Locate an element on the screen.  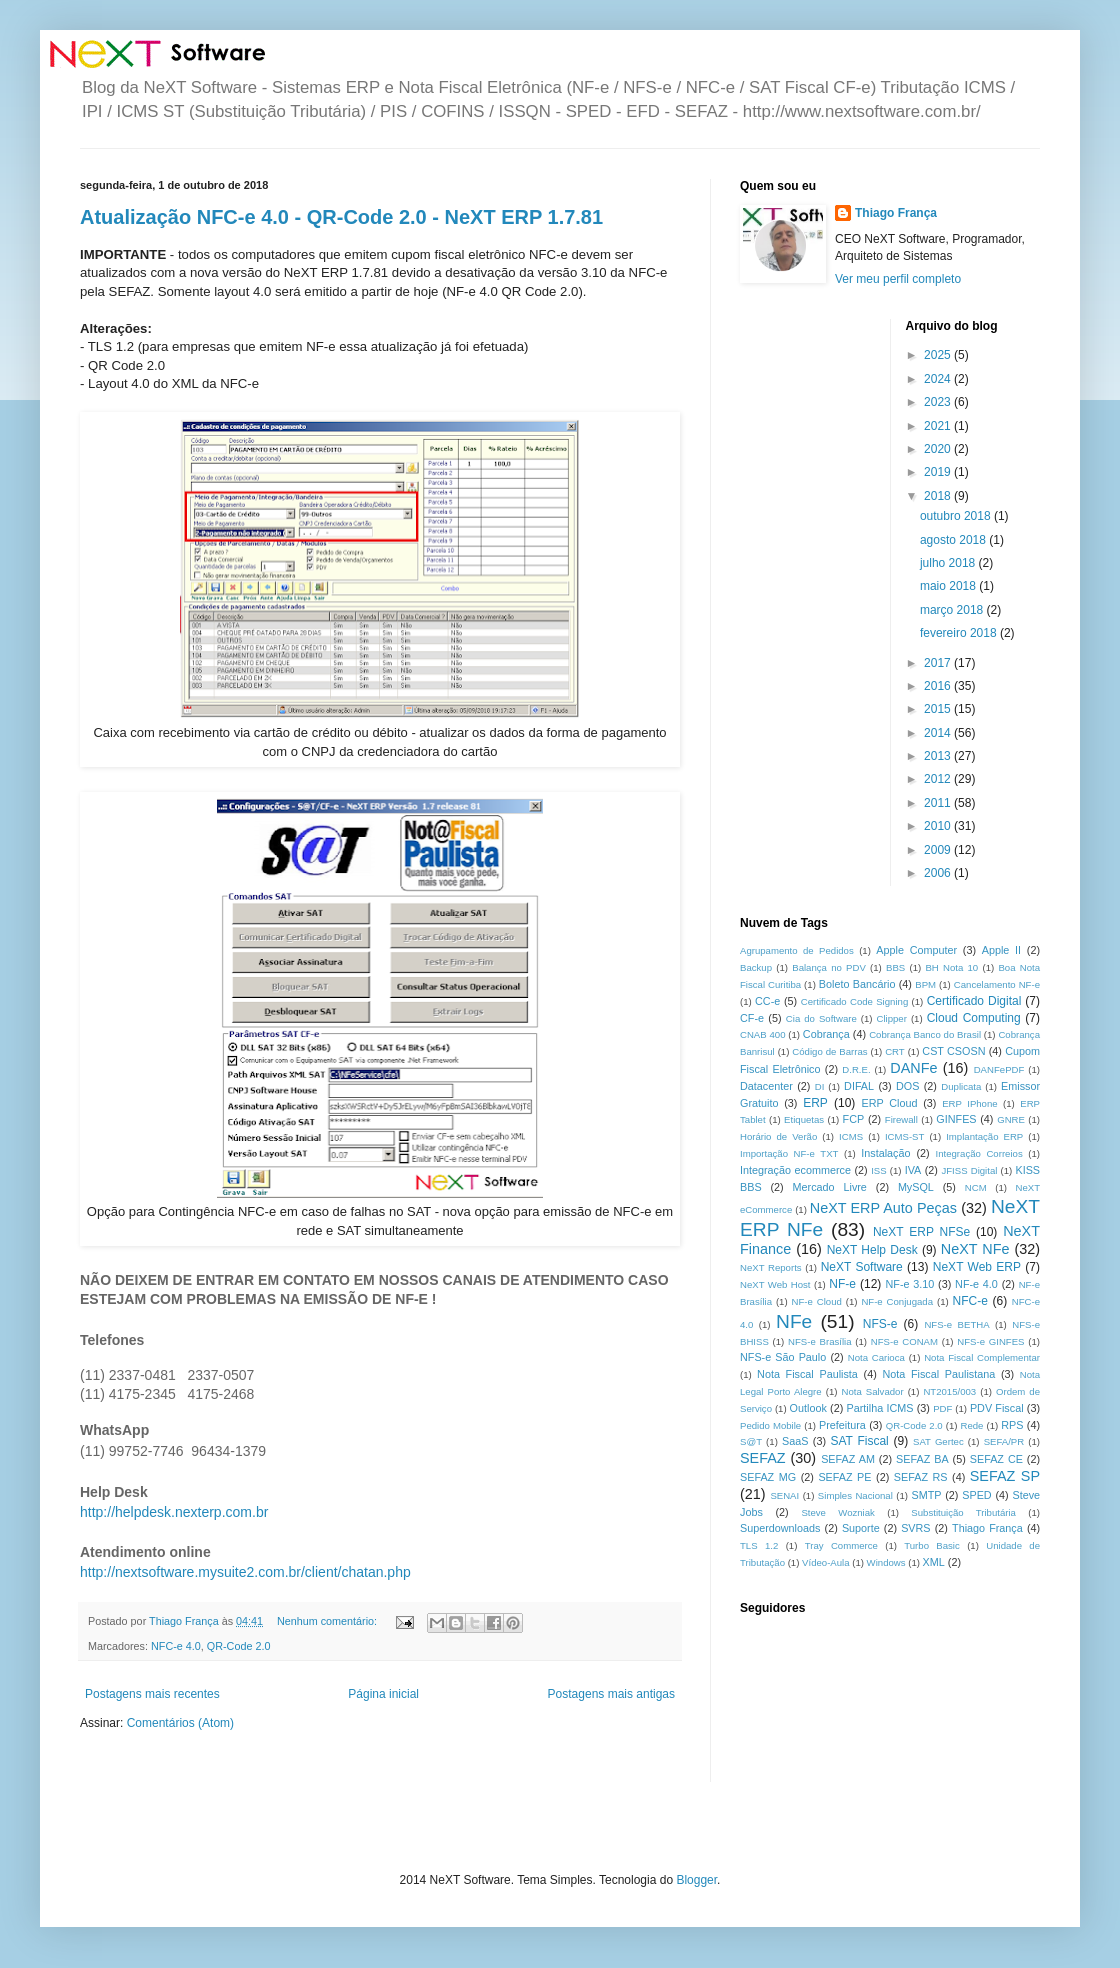
NF-e is located at coordinates (842, 1284).